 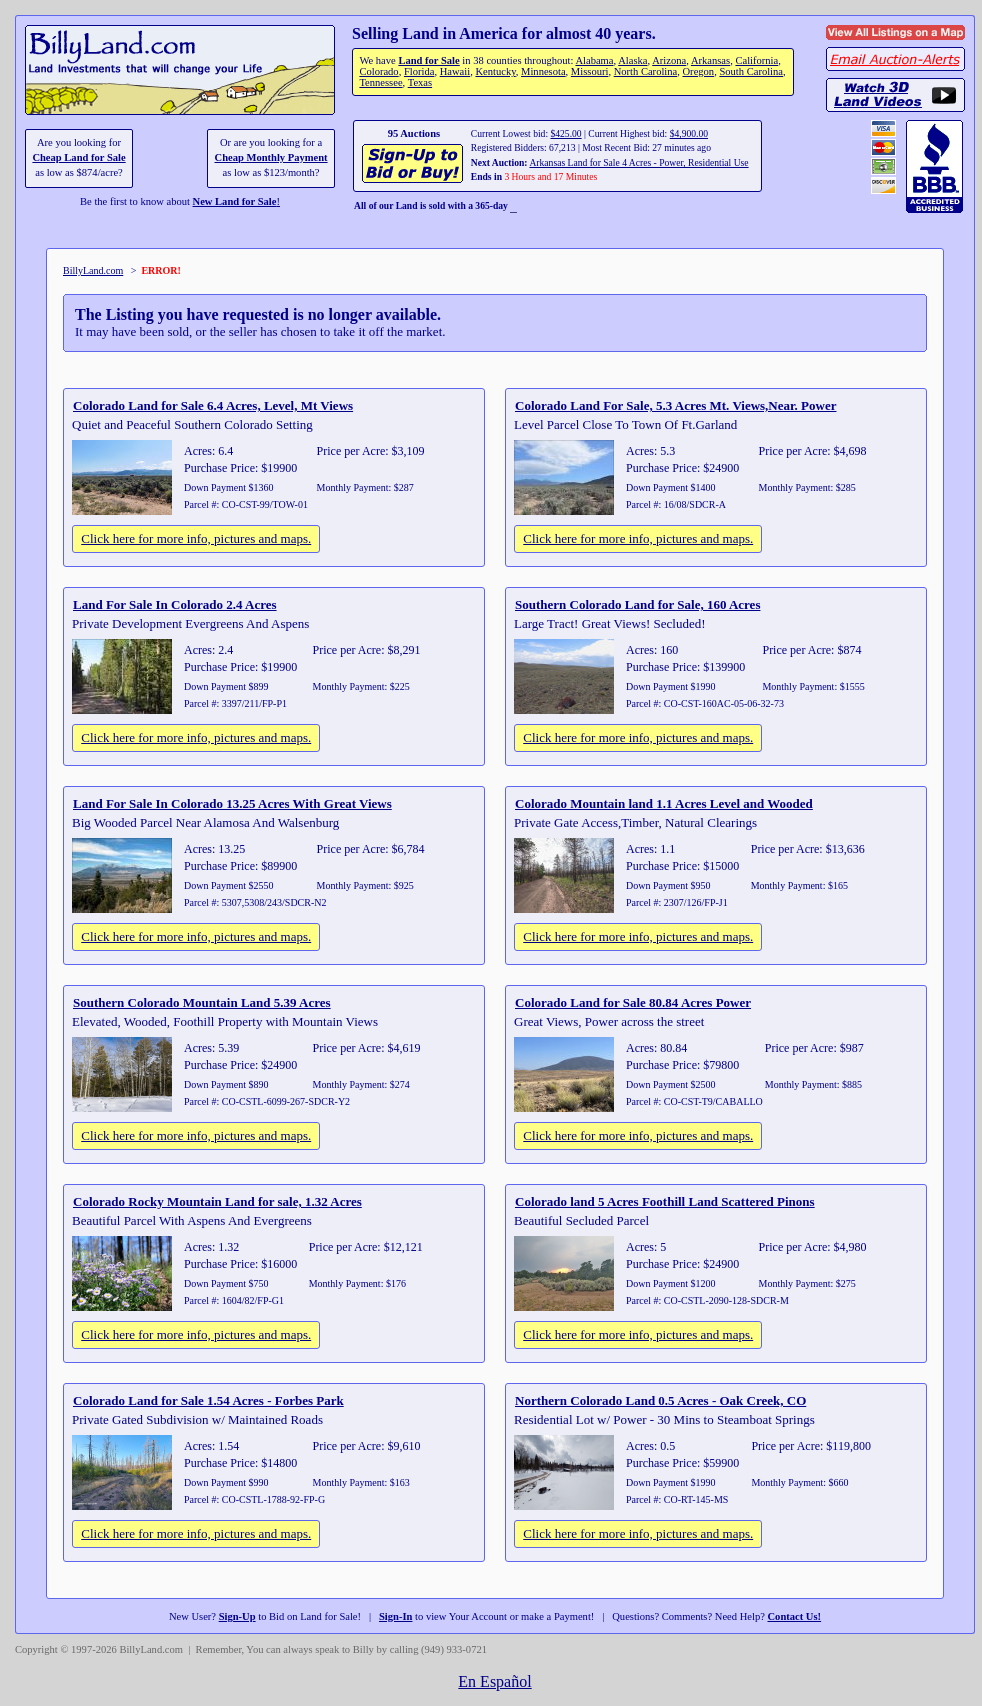 I want to click on Kentucky, so click(x=495, y=71).